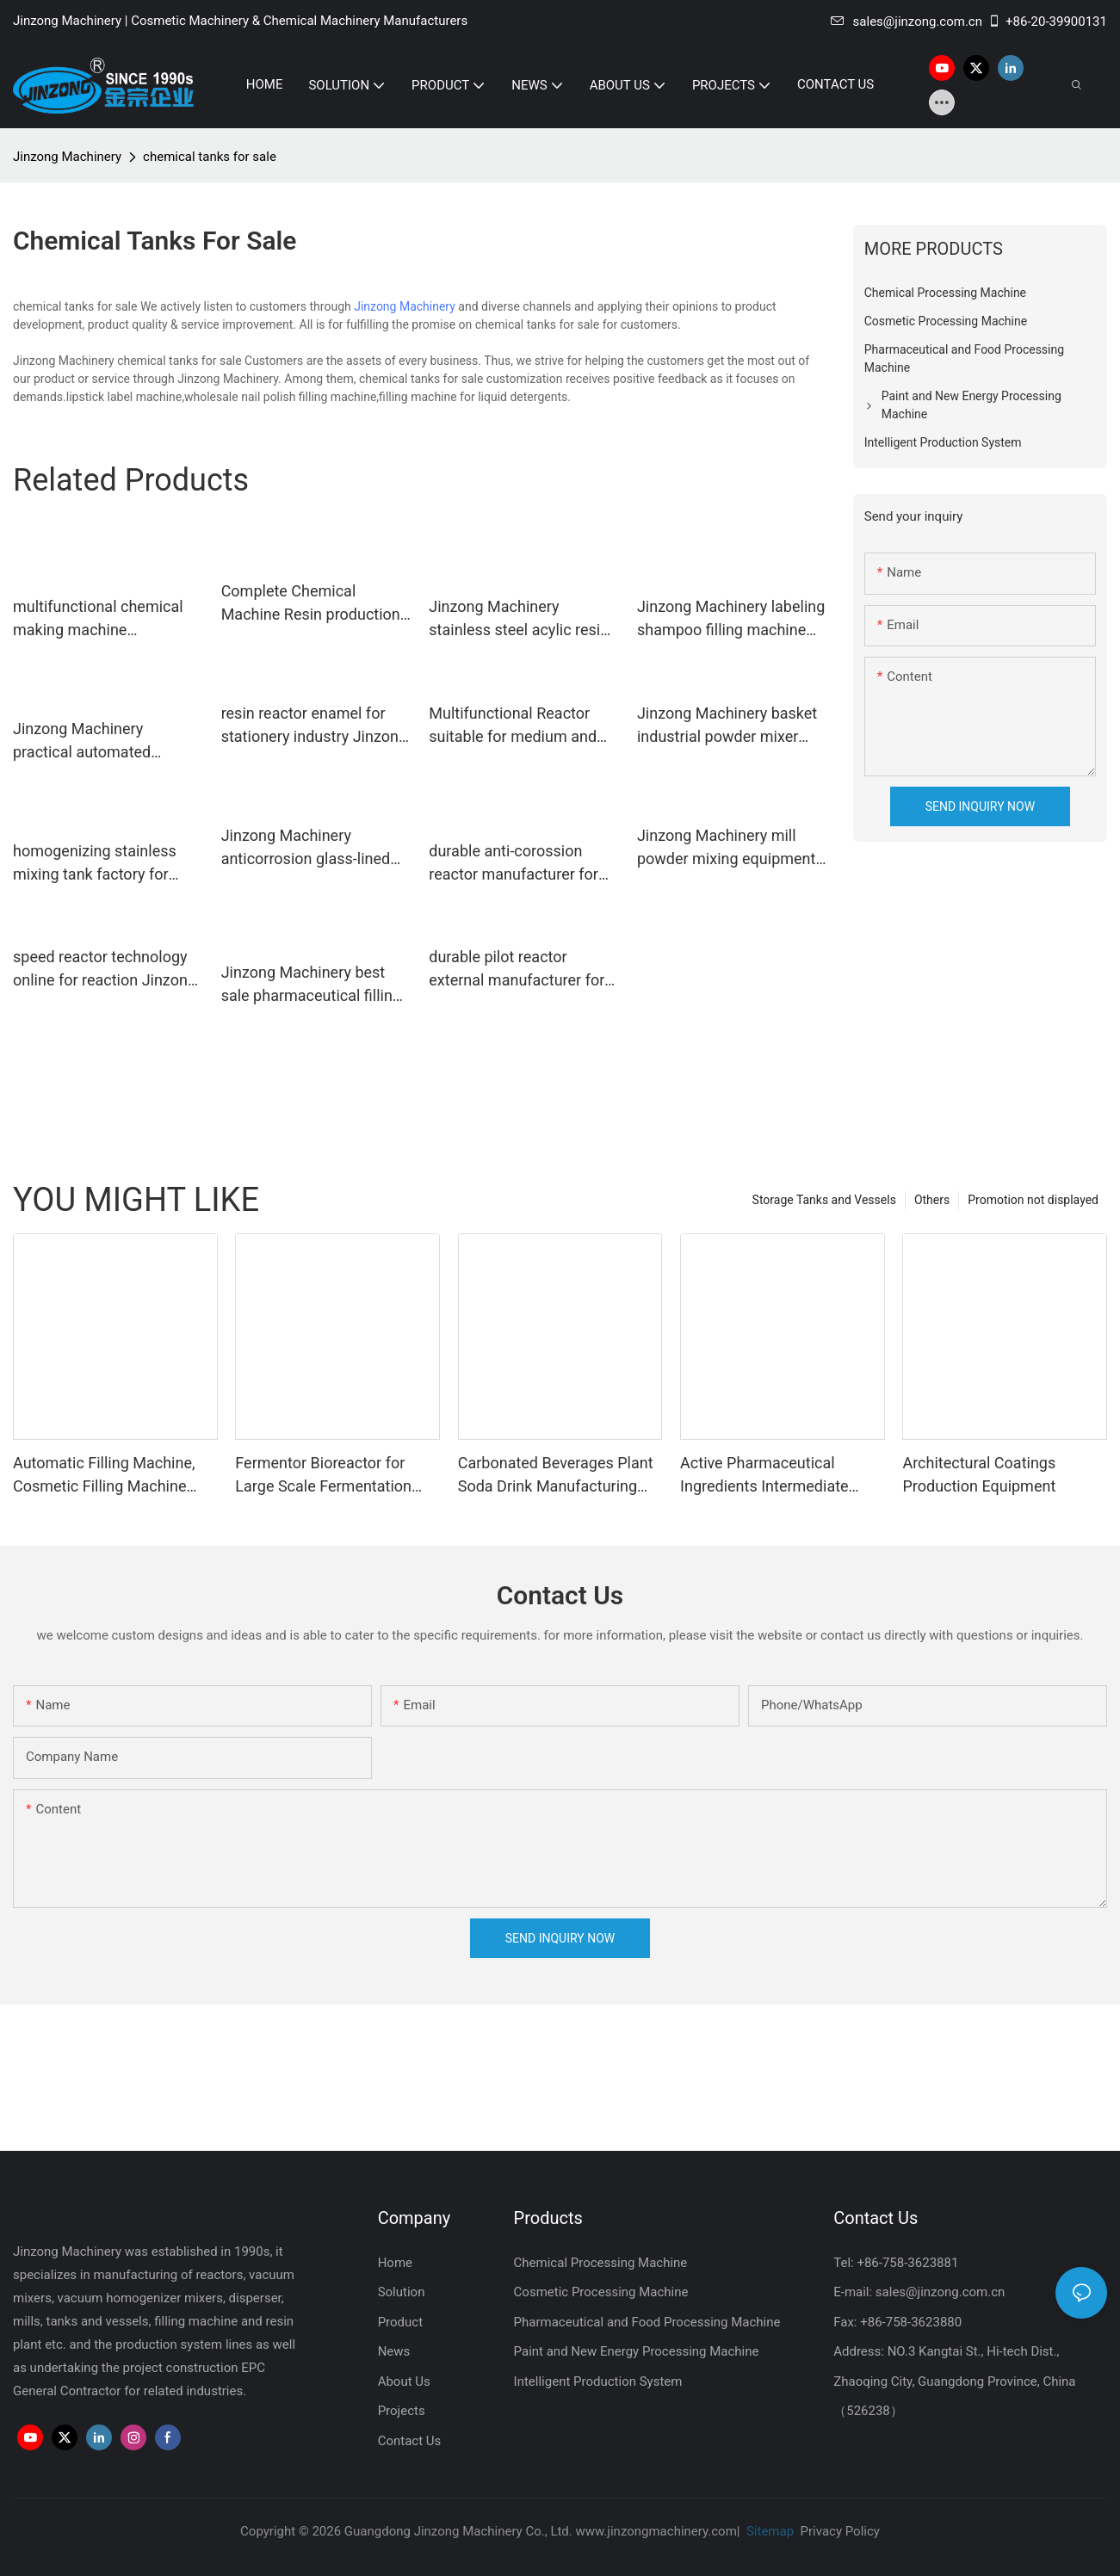 This screenshot has height=2576, width=1120. Describe the element at coordinates (515, 864) in the screenshot. I see `durable anti-corossion reactor manufacturer for reflux Jinzong Machinery` at that location.